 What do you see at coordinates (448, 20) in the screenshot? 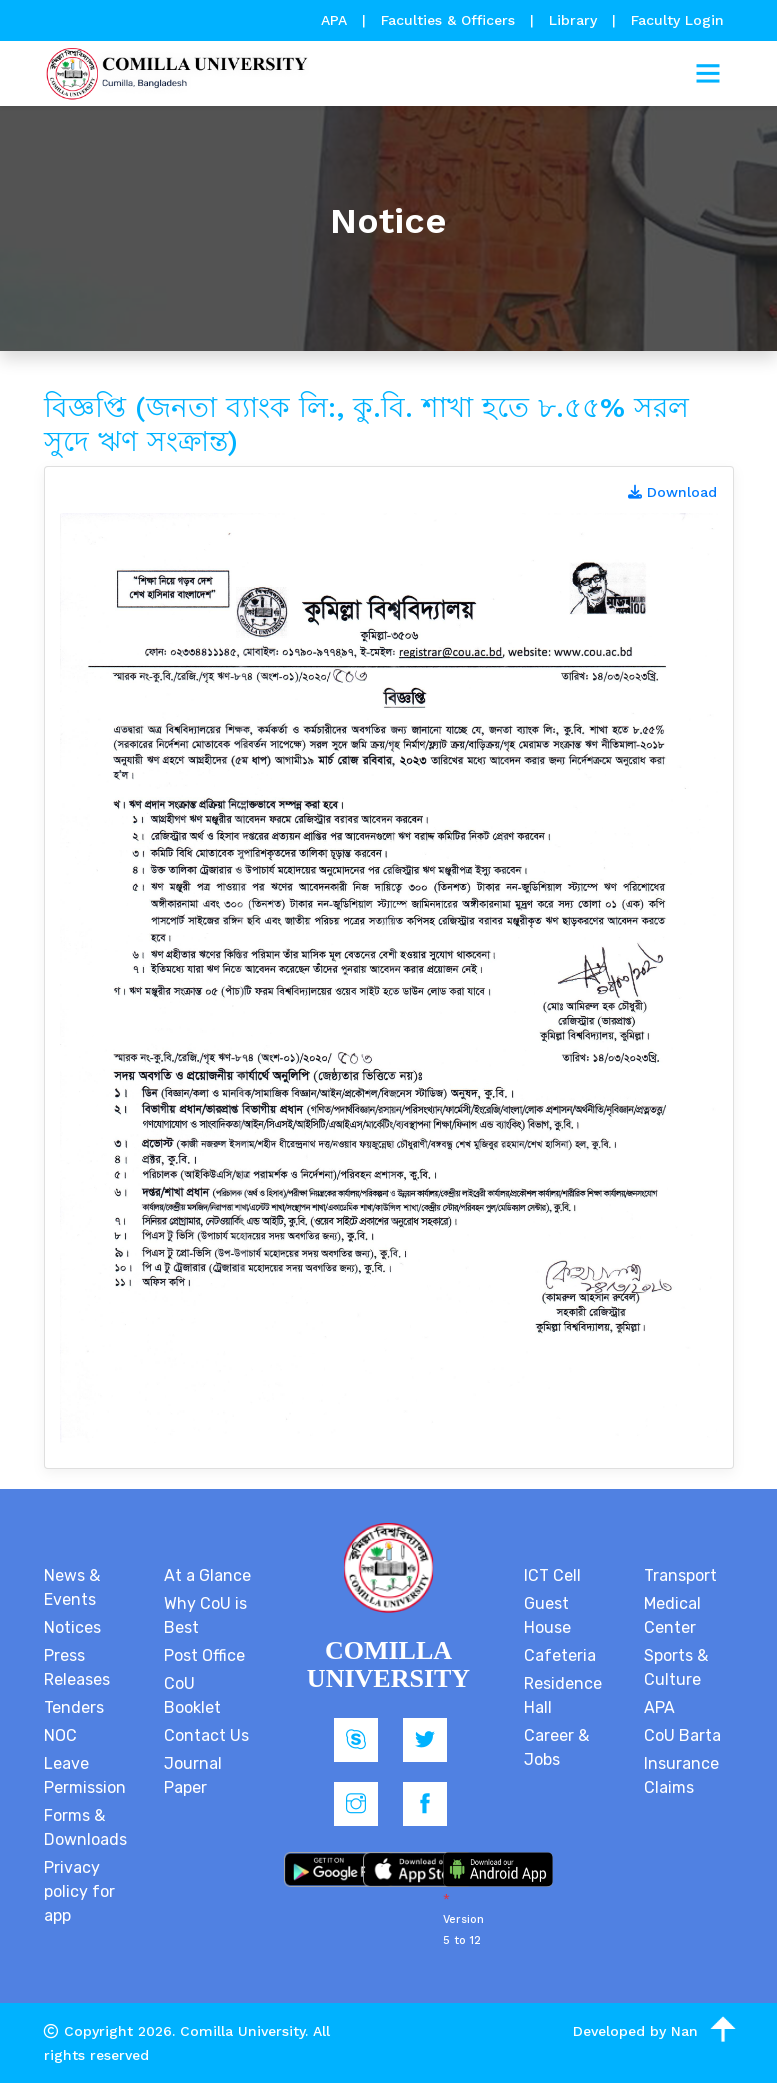
I see `Faculties & Officers` at bounding box center [448, 20].